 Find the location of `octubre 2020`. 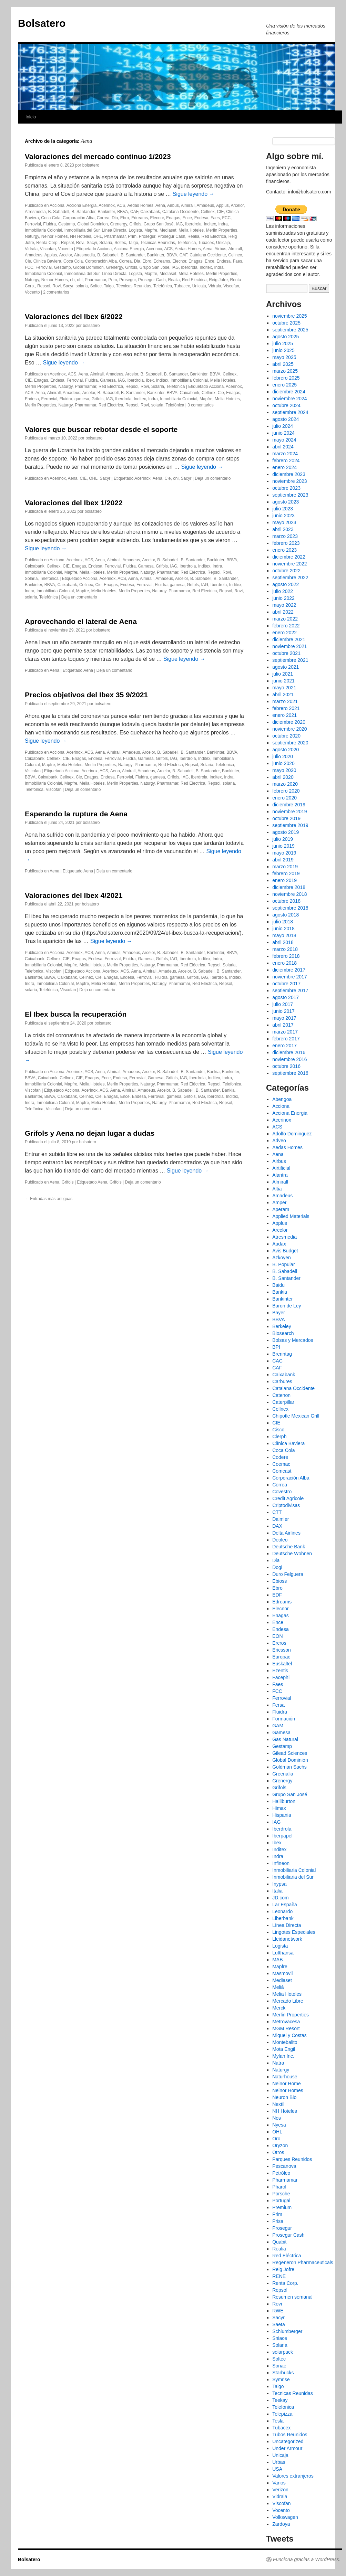

octubre 2020 is located at coordinates (286, 736).